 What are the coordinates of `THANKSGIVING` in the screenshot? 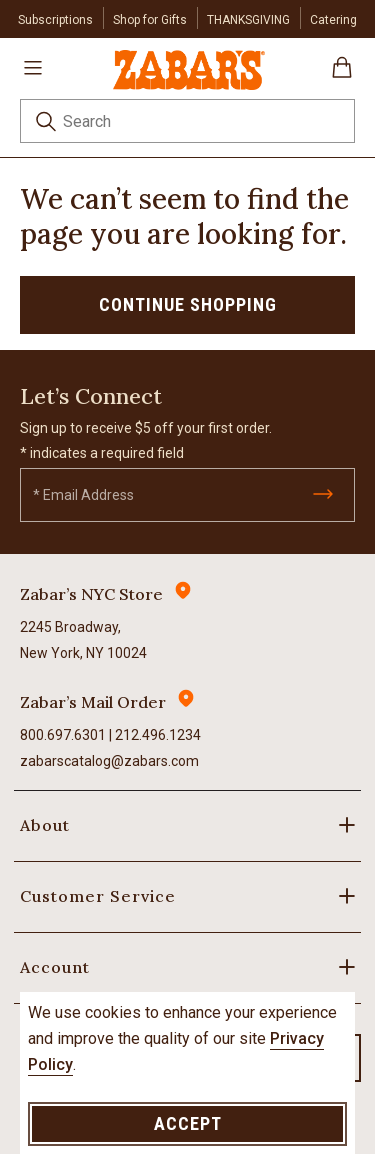 It's located at (248, 20).